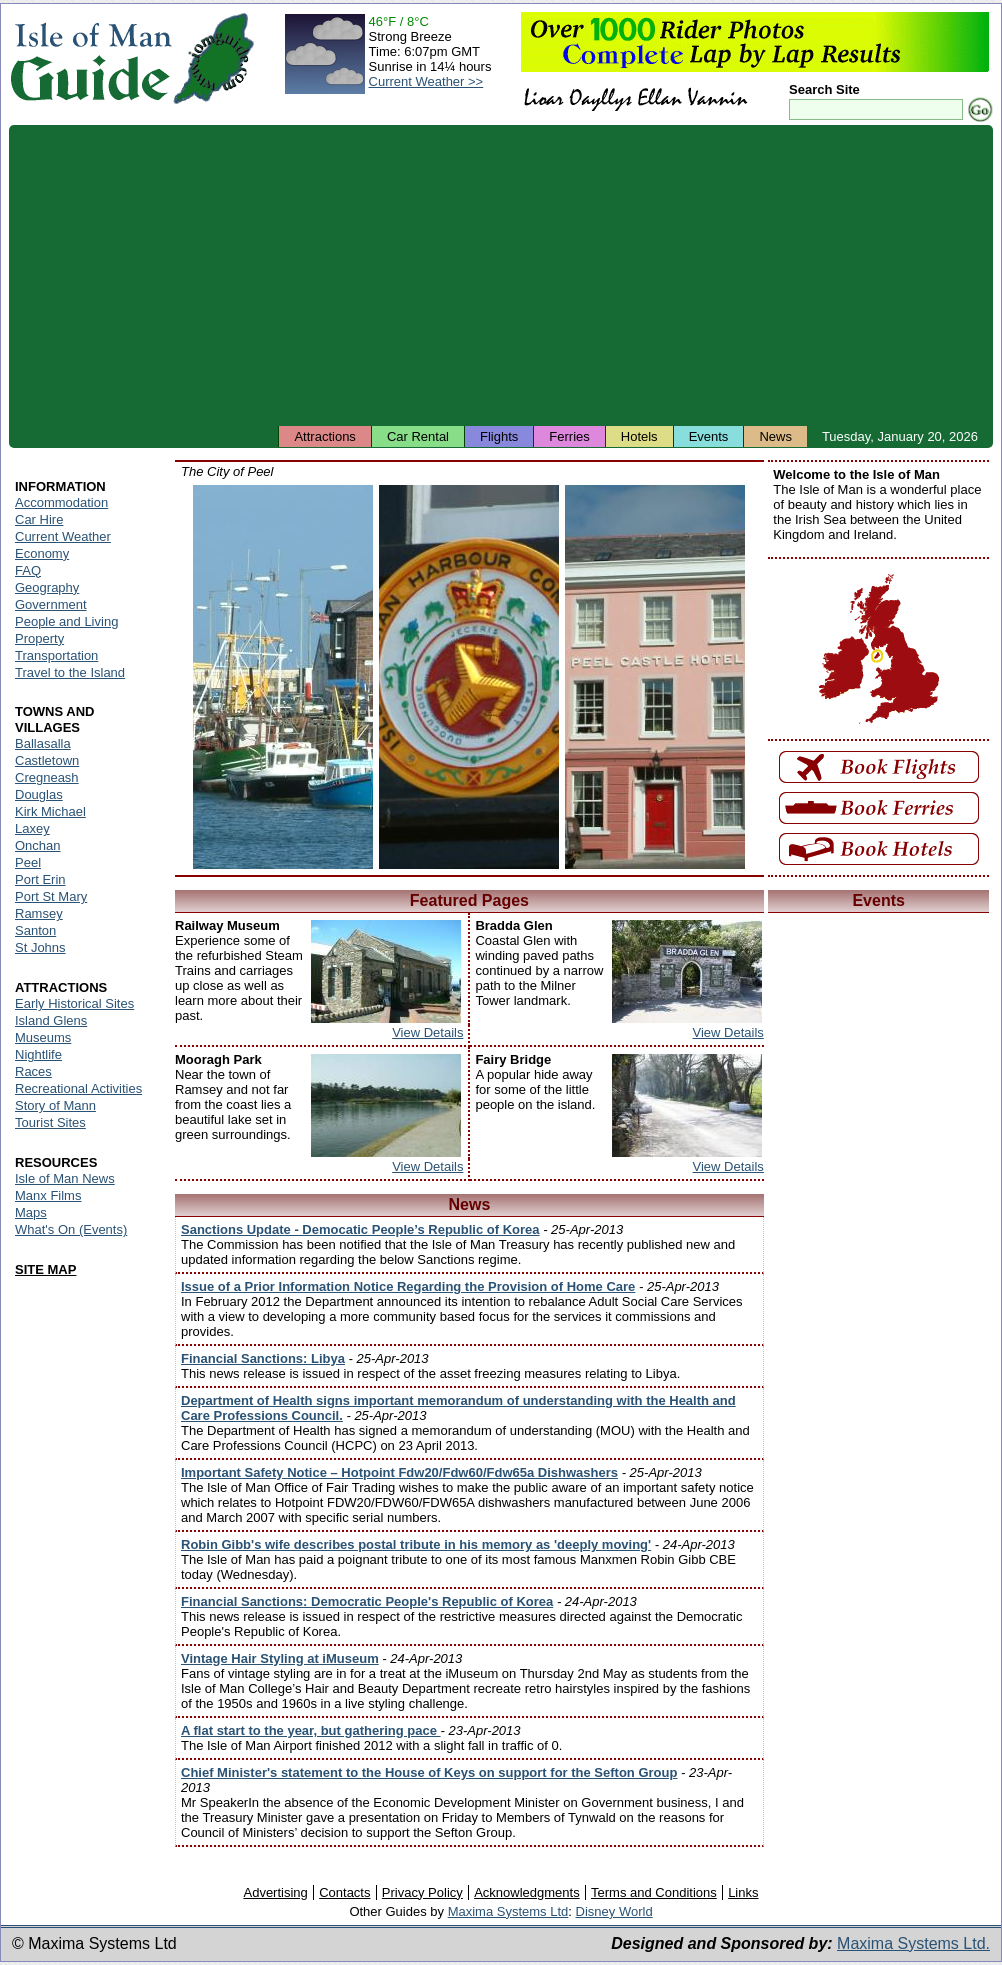 Image resolution: width=1002 pixels, height=1965 pixels. Describe the element at coordinates (639, 436) in the screenshot. I see `Hotels` at that location.